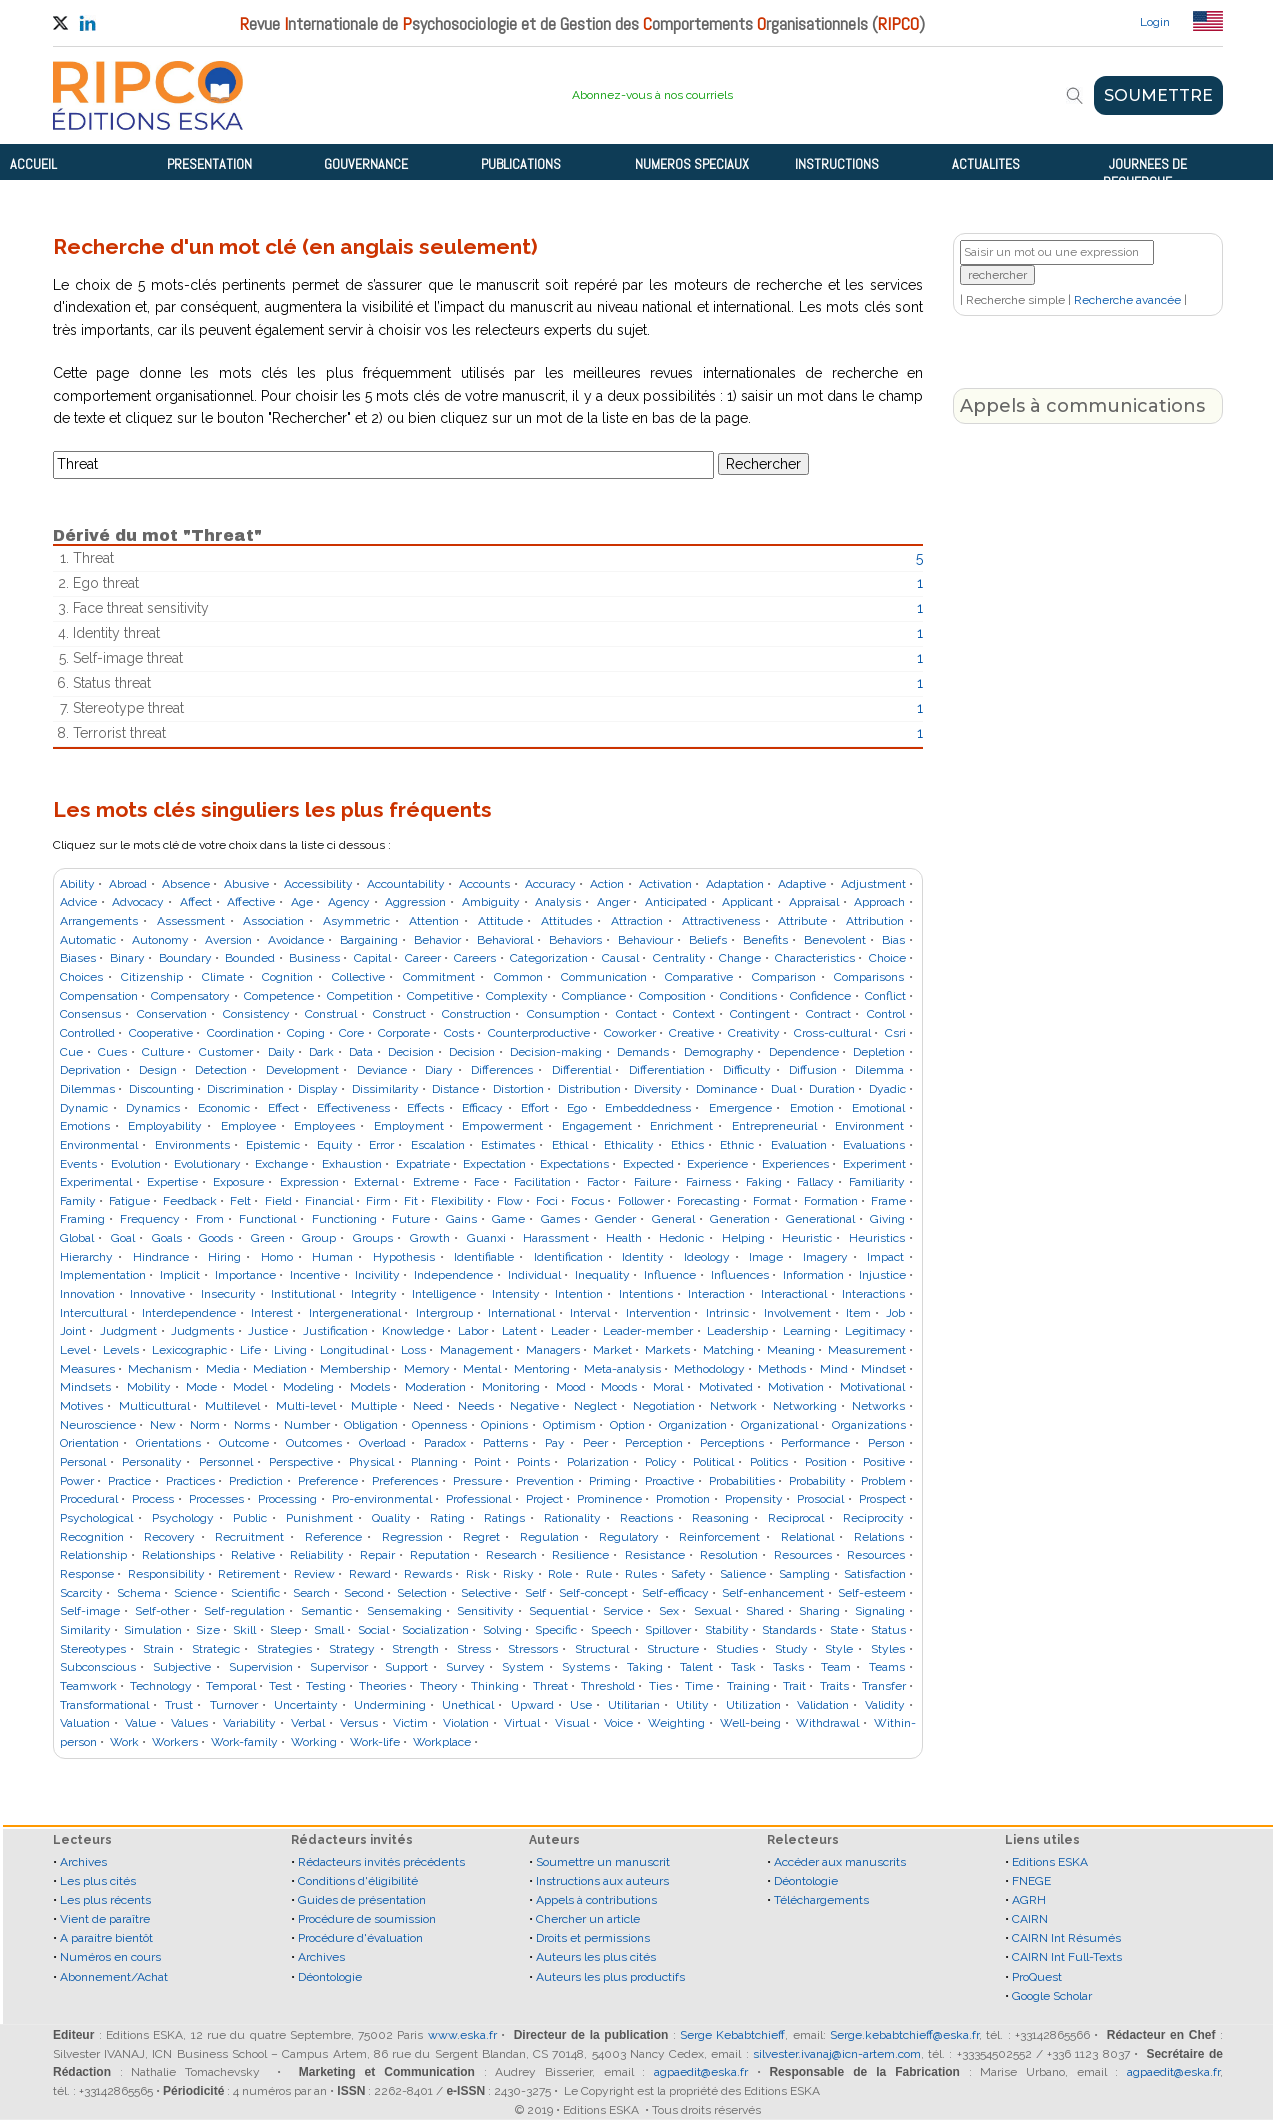 Image resolution: width=1273 pixels, height=2120 pixels. What do you see at coordinates (136, 1164) in the screenshot?
I see `Evolution` at bounding box center [136, 1164].